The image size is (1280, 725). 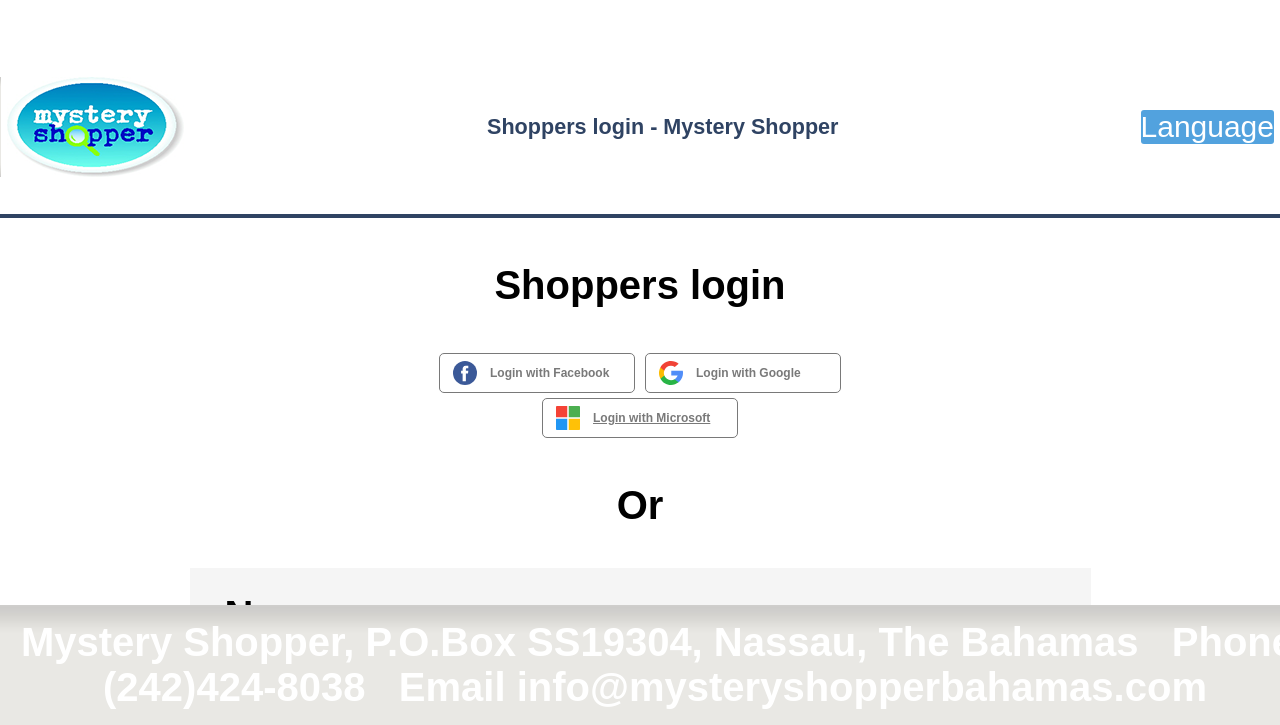 What do you see at coordinates (651, 418) in the screenshot?
I see `Login with Microsoft` at bounding box center [651, 418].